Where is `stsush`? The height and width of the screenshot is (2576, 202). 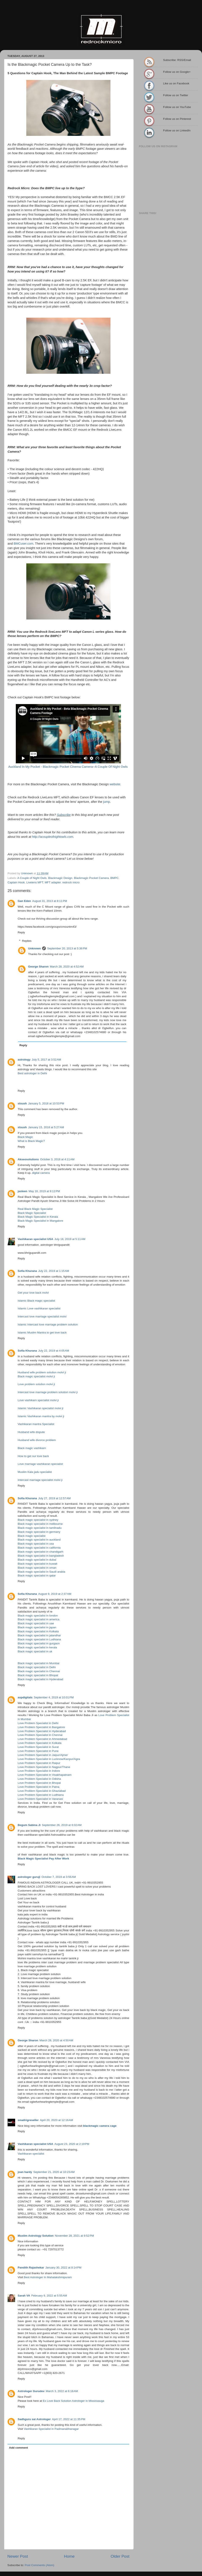
stsush is located at coordinates (22, 1103).